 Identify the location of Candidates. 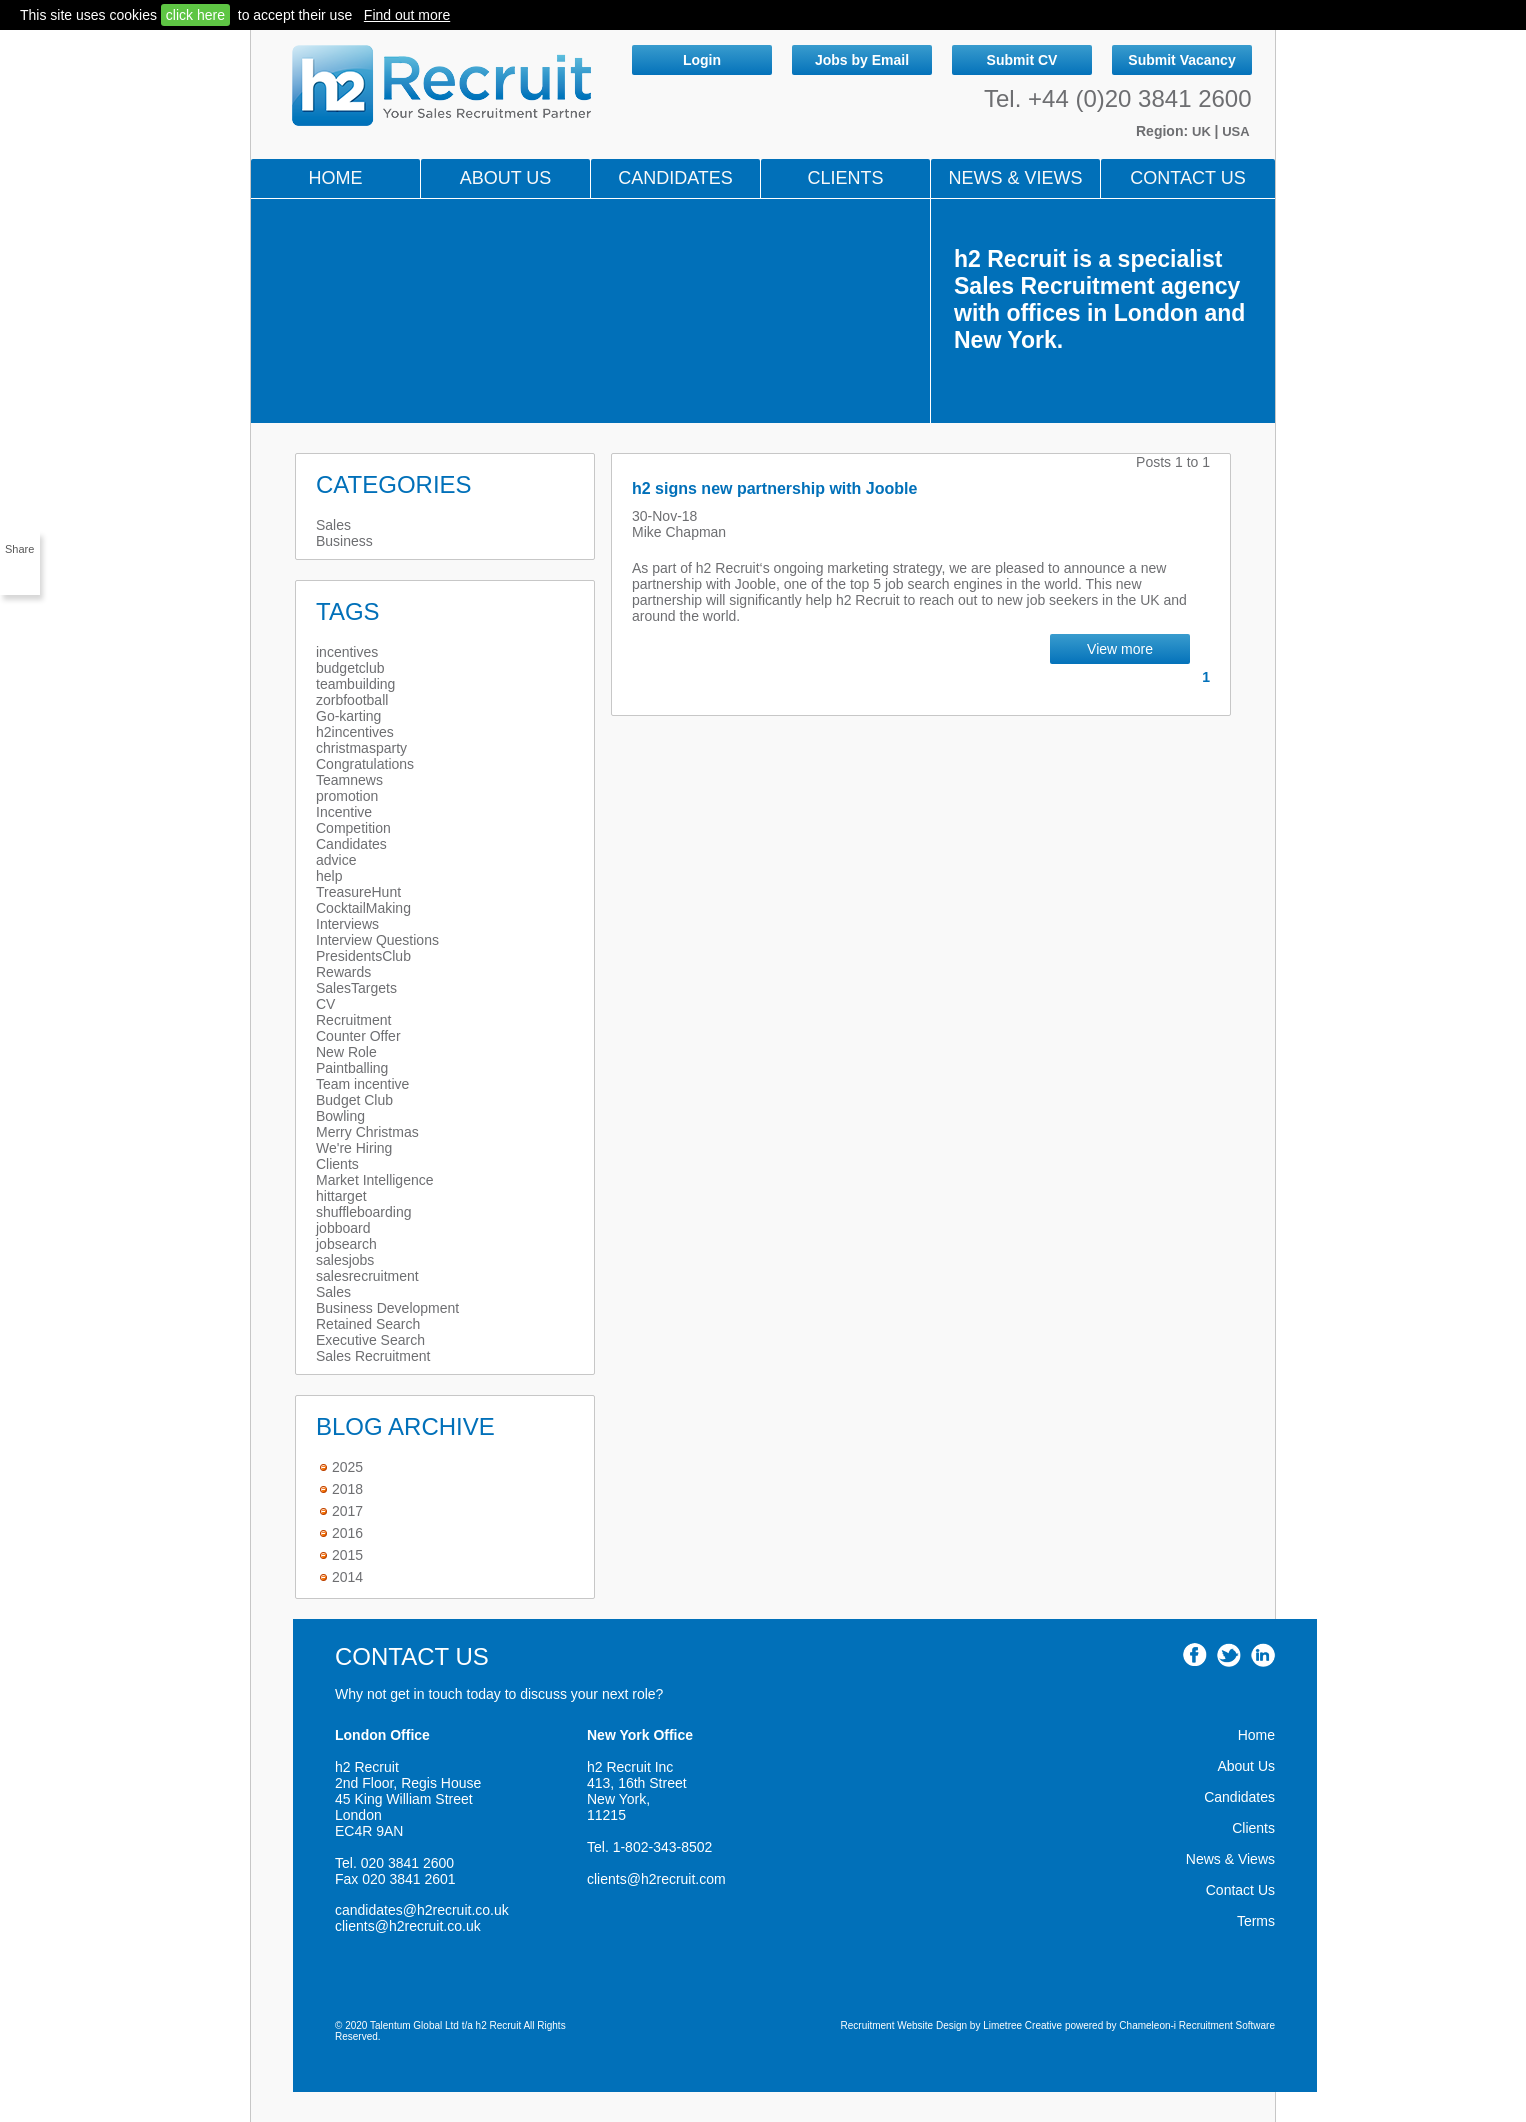
(675, 178).